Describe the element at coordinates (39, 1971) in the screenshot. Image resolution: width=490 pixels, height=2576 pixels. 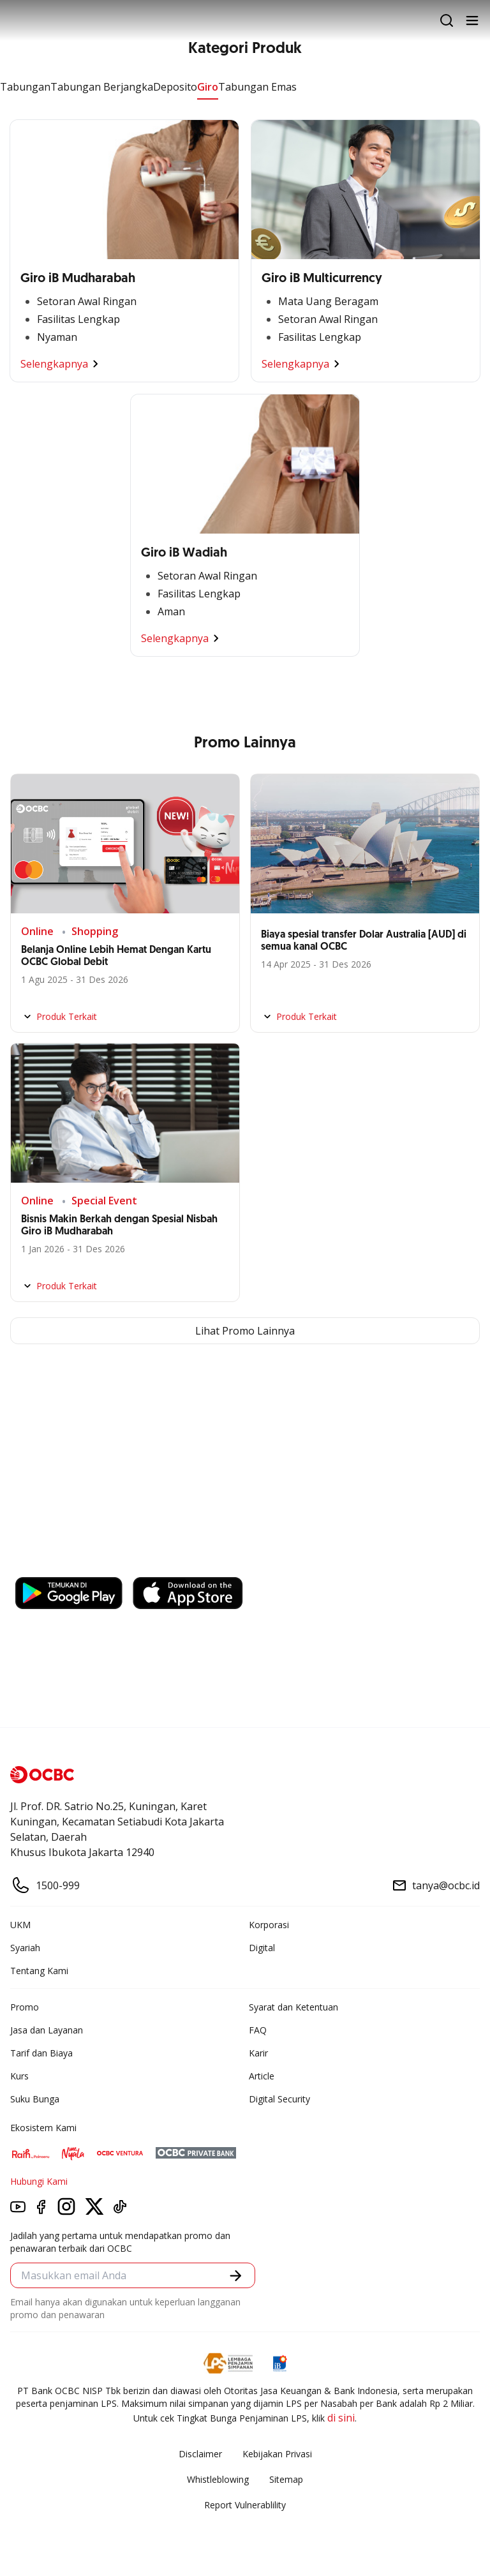
I see `Tentang Kami` at that location.